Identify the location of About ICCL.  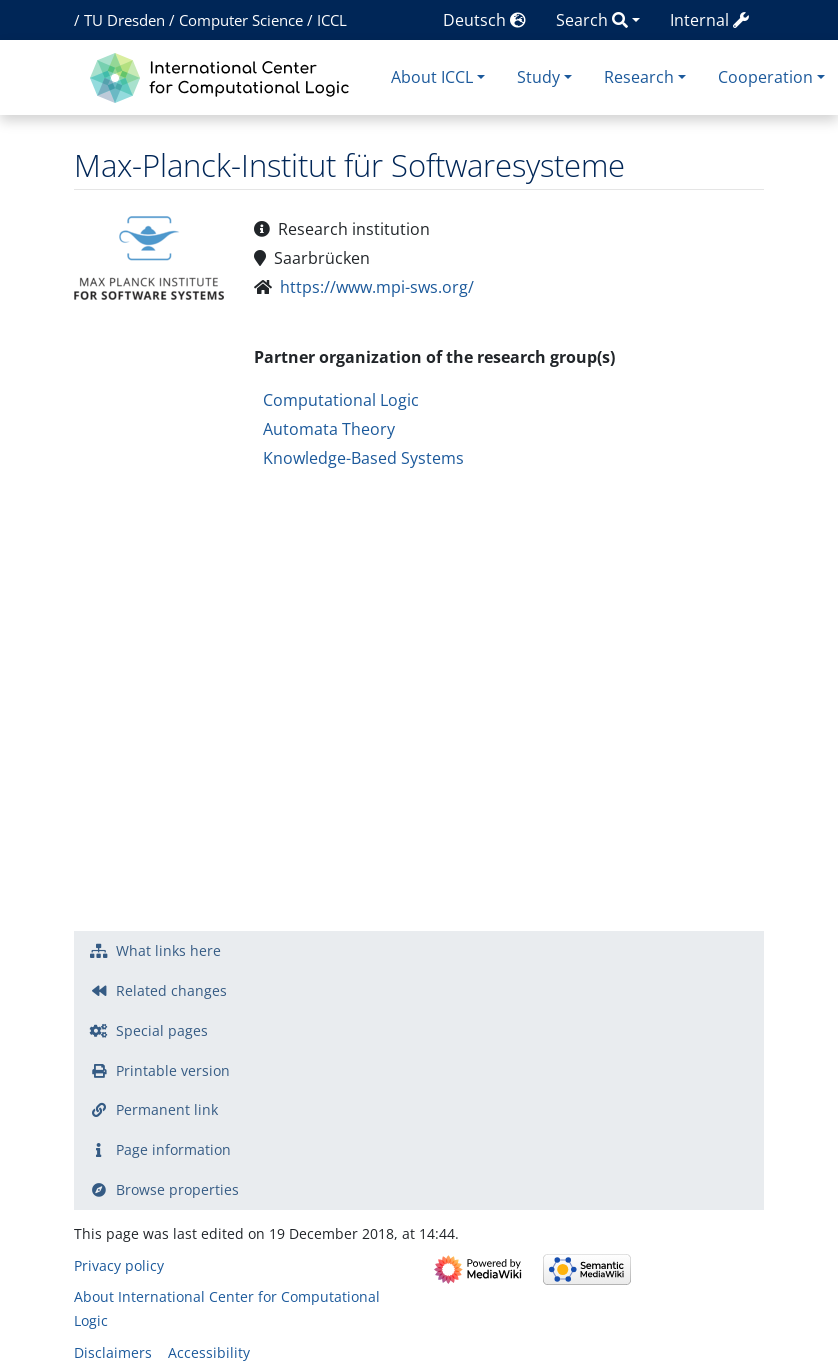
(432, 77).